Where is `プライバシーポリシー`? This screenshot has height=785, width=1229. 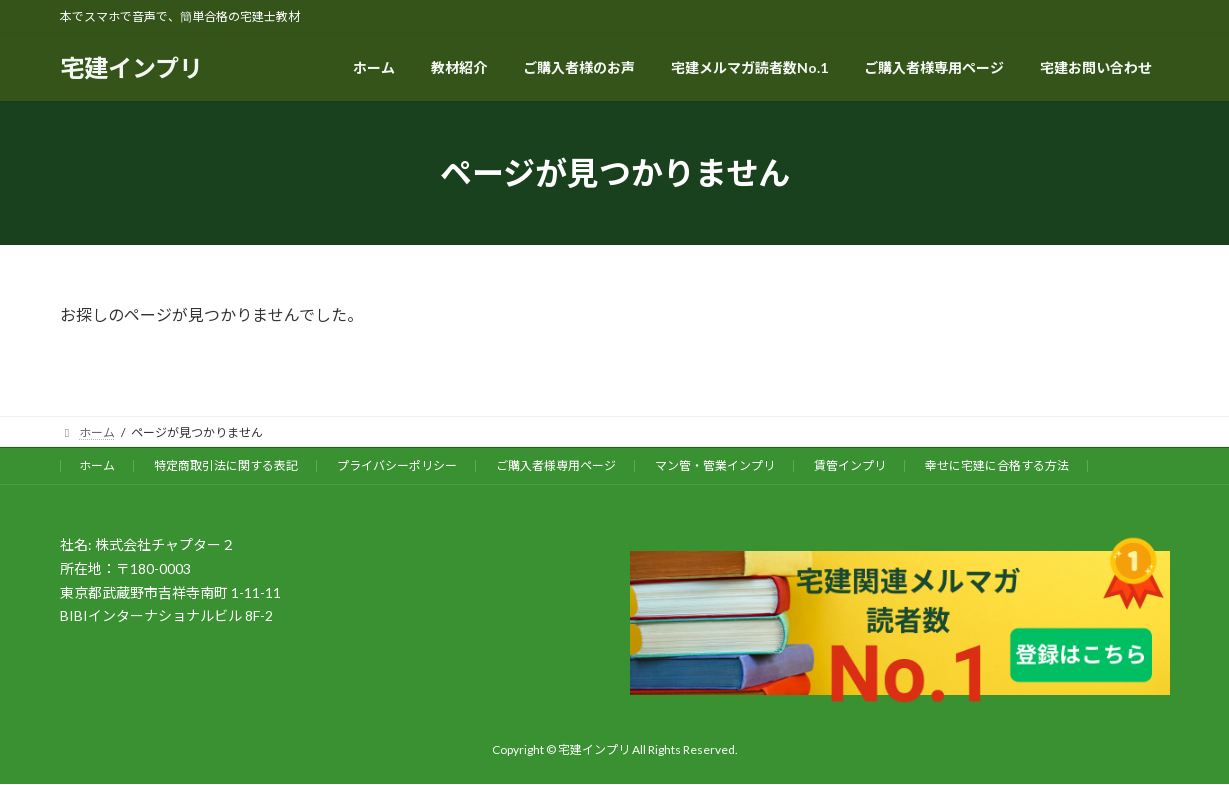
プライバシーポリシー is located at coordinates (397, 465).